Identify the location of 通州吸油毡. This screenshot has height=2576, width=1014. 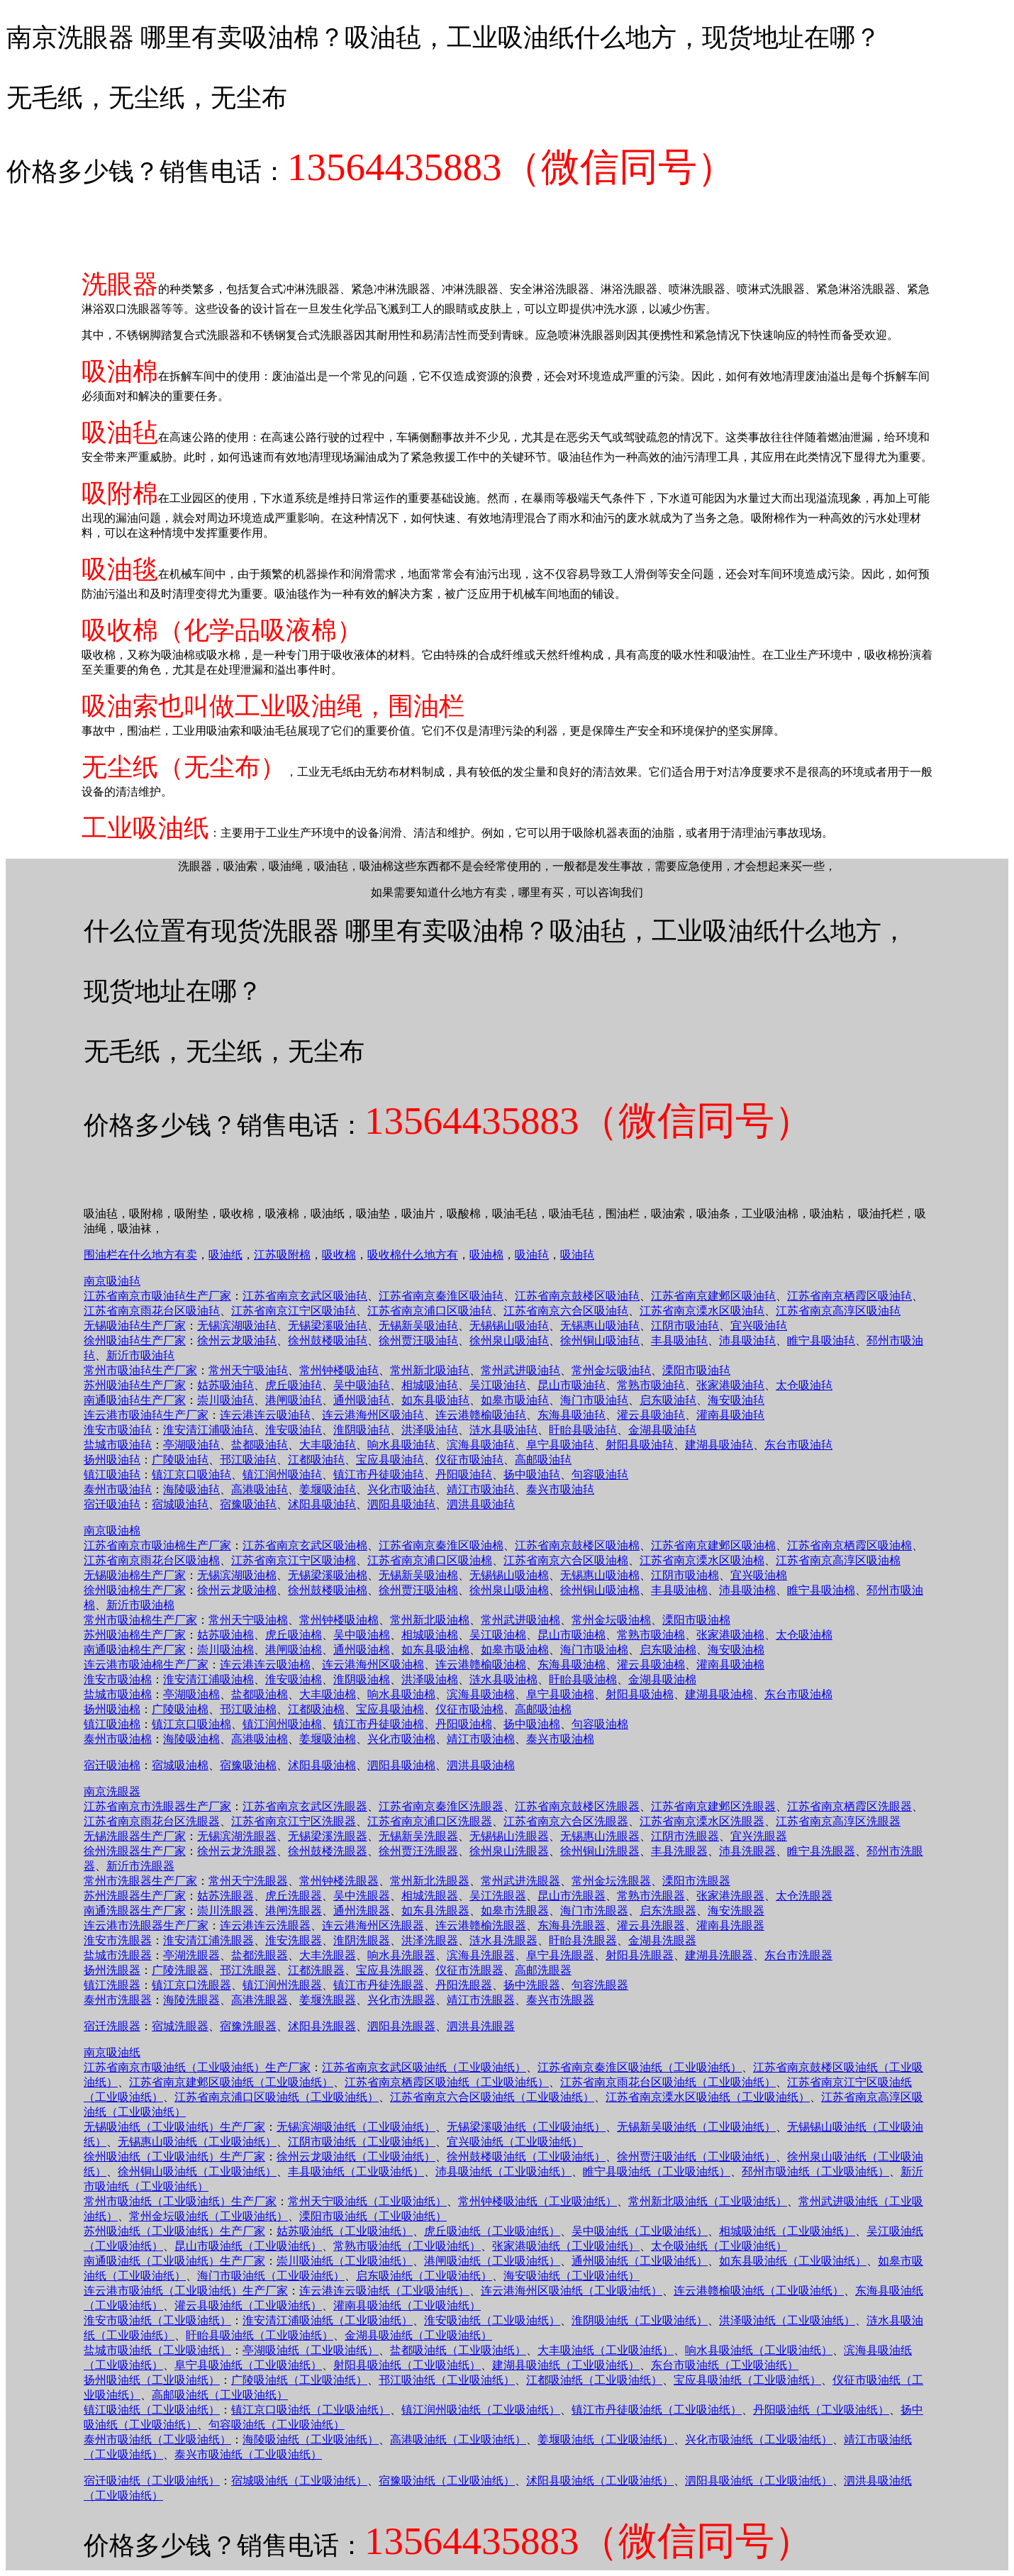
(361, 1400).